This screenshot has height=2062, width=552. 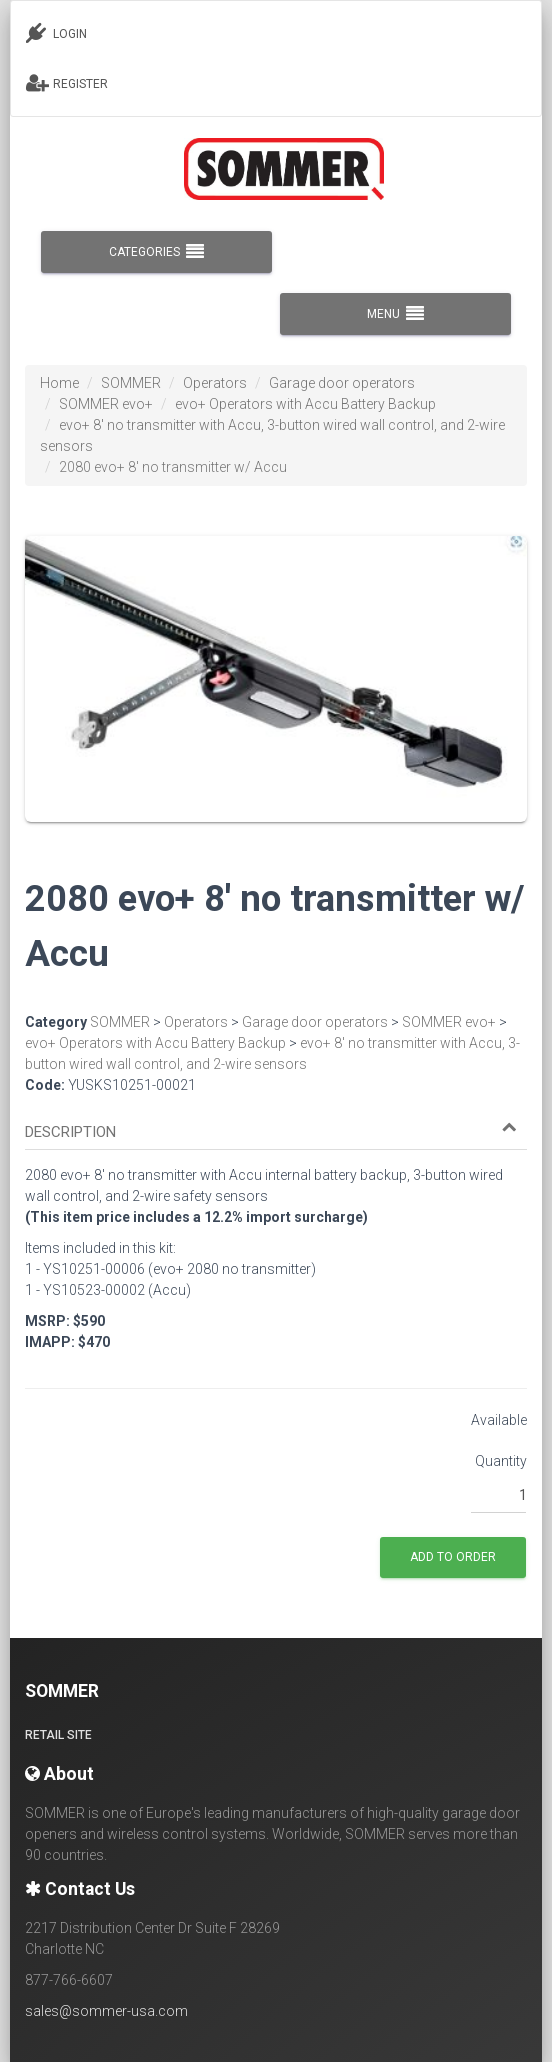 What do you see at coordinates (342, 383) in the screenshot?
I see `Garage door operators` at bounding box center [342, 383].